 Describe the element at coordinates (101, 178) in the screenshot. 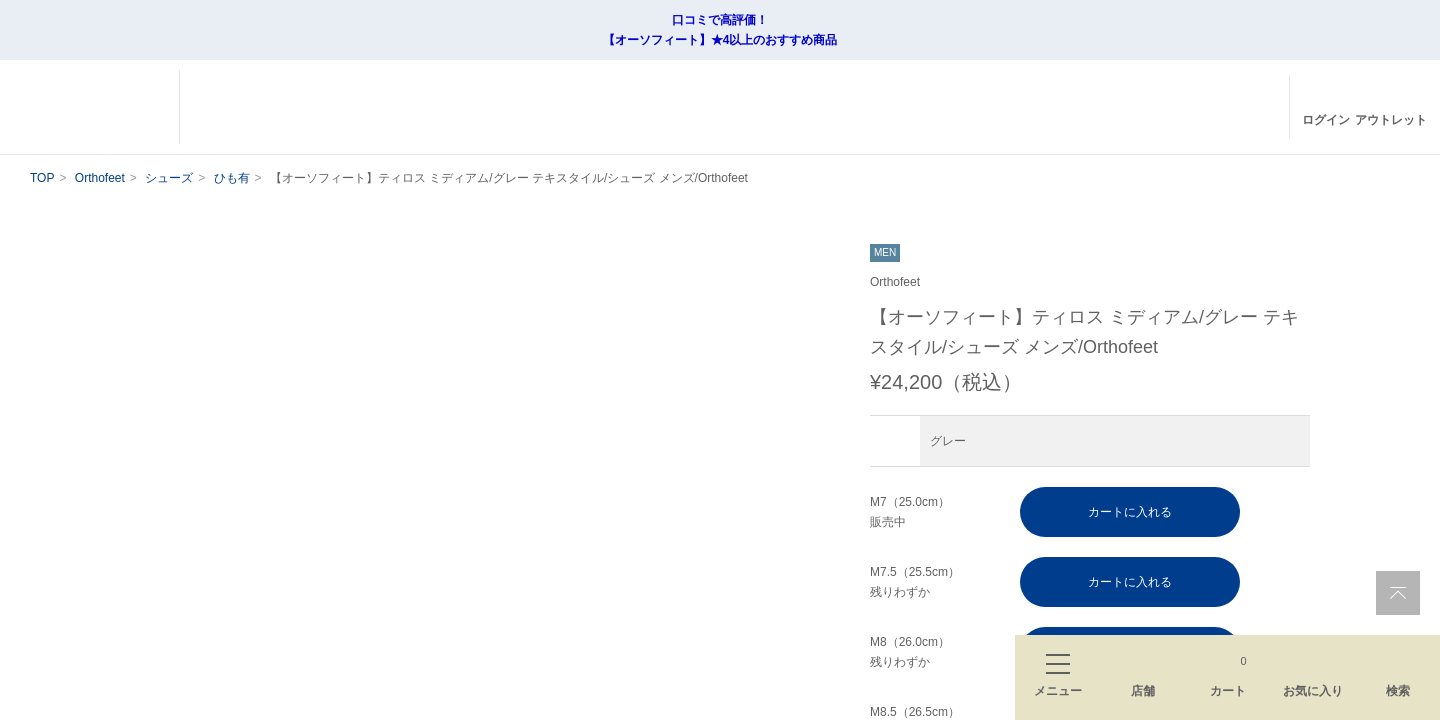

I see `Orthofeet` at that location.